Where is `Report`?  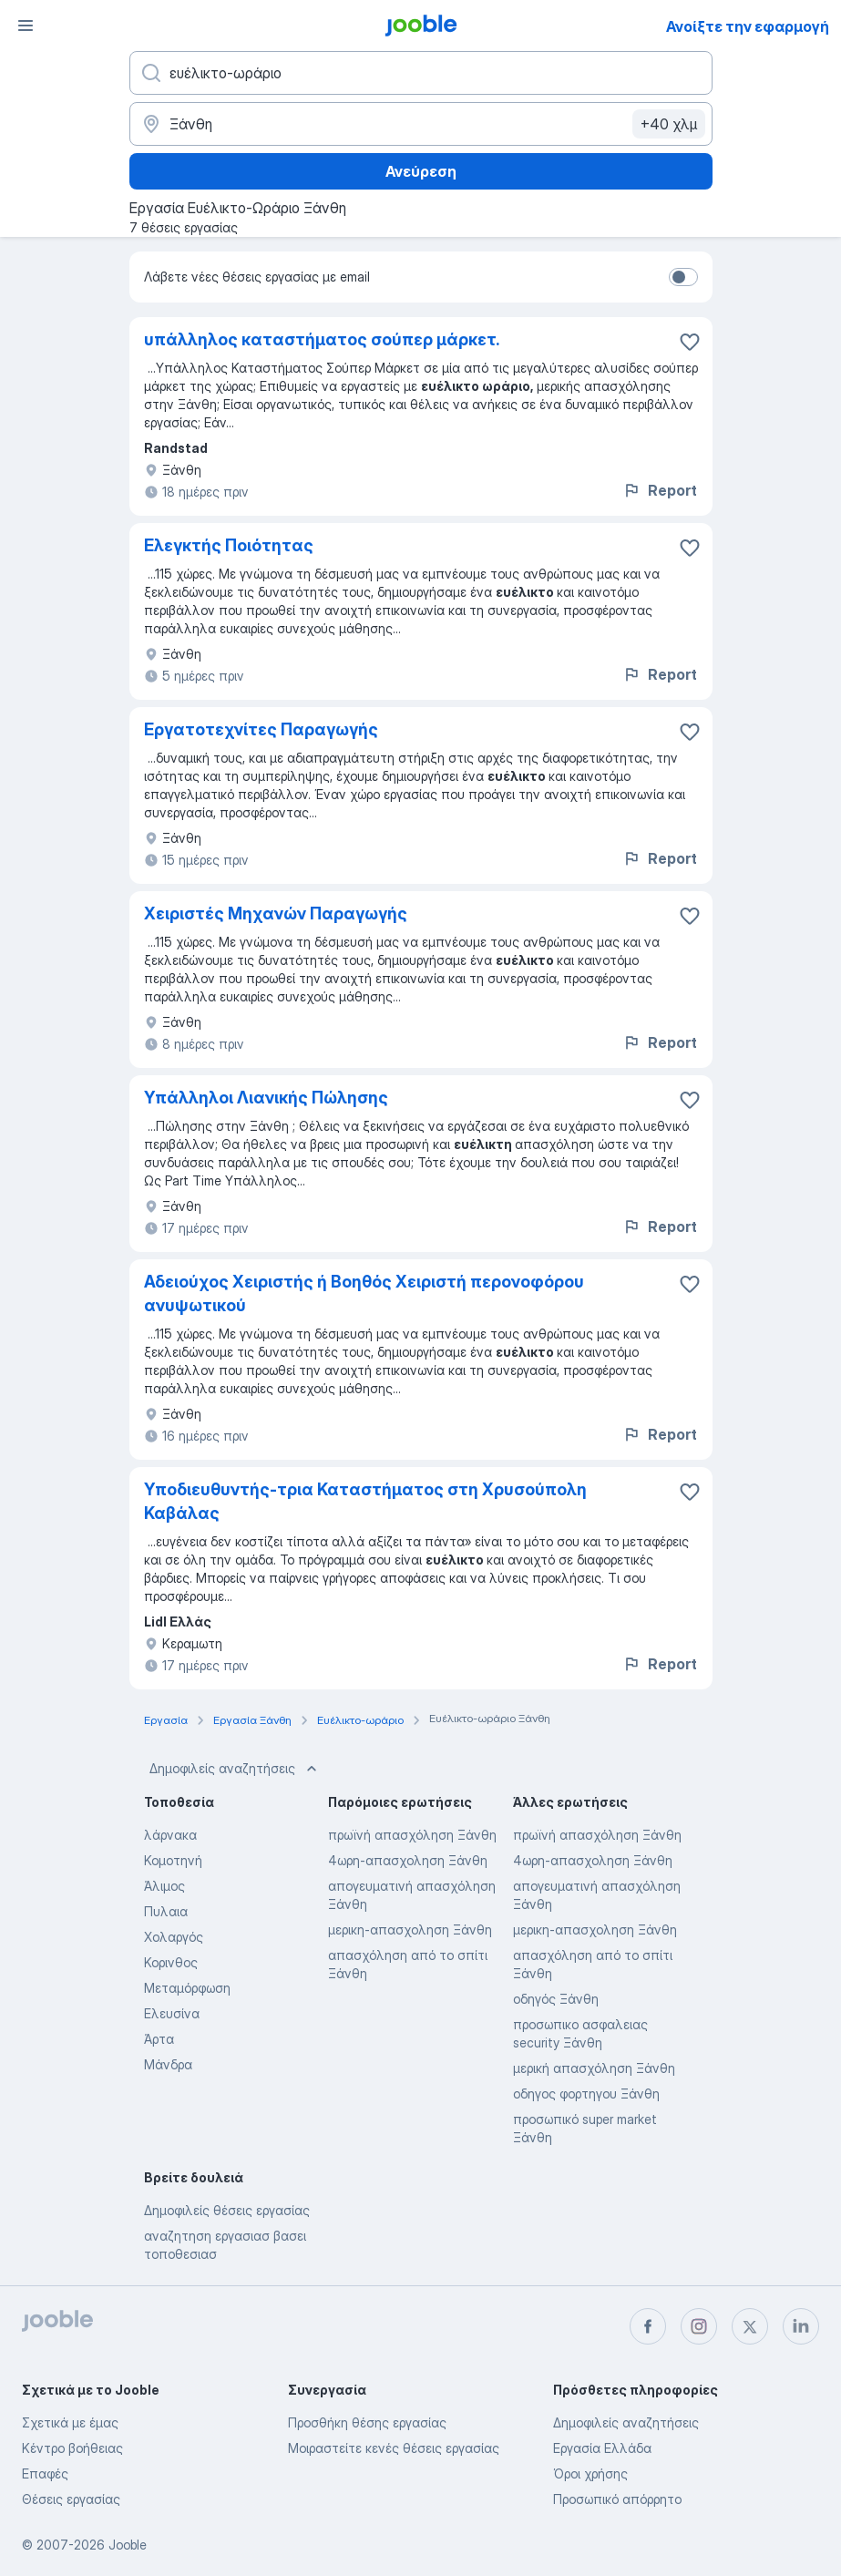
Report is located at coordinates (659, 490).